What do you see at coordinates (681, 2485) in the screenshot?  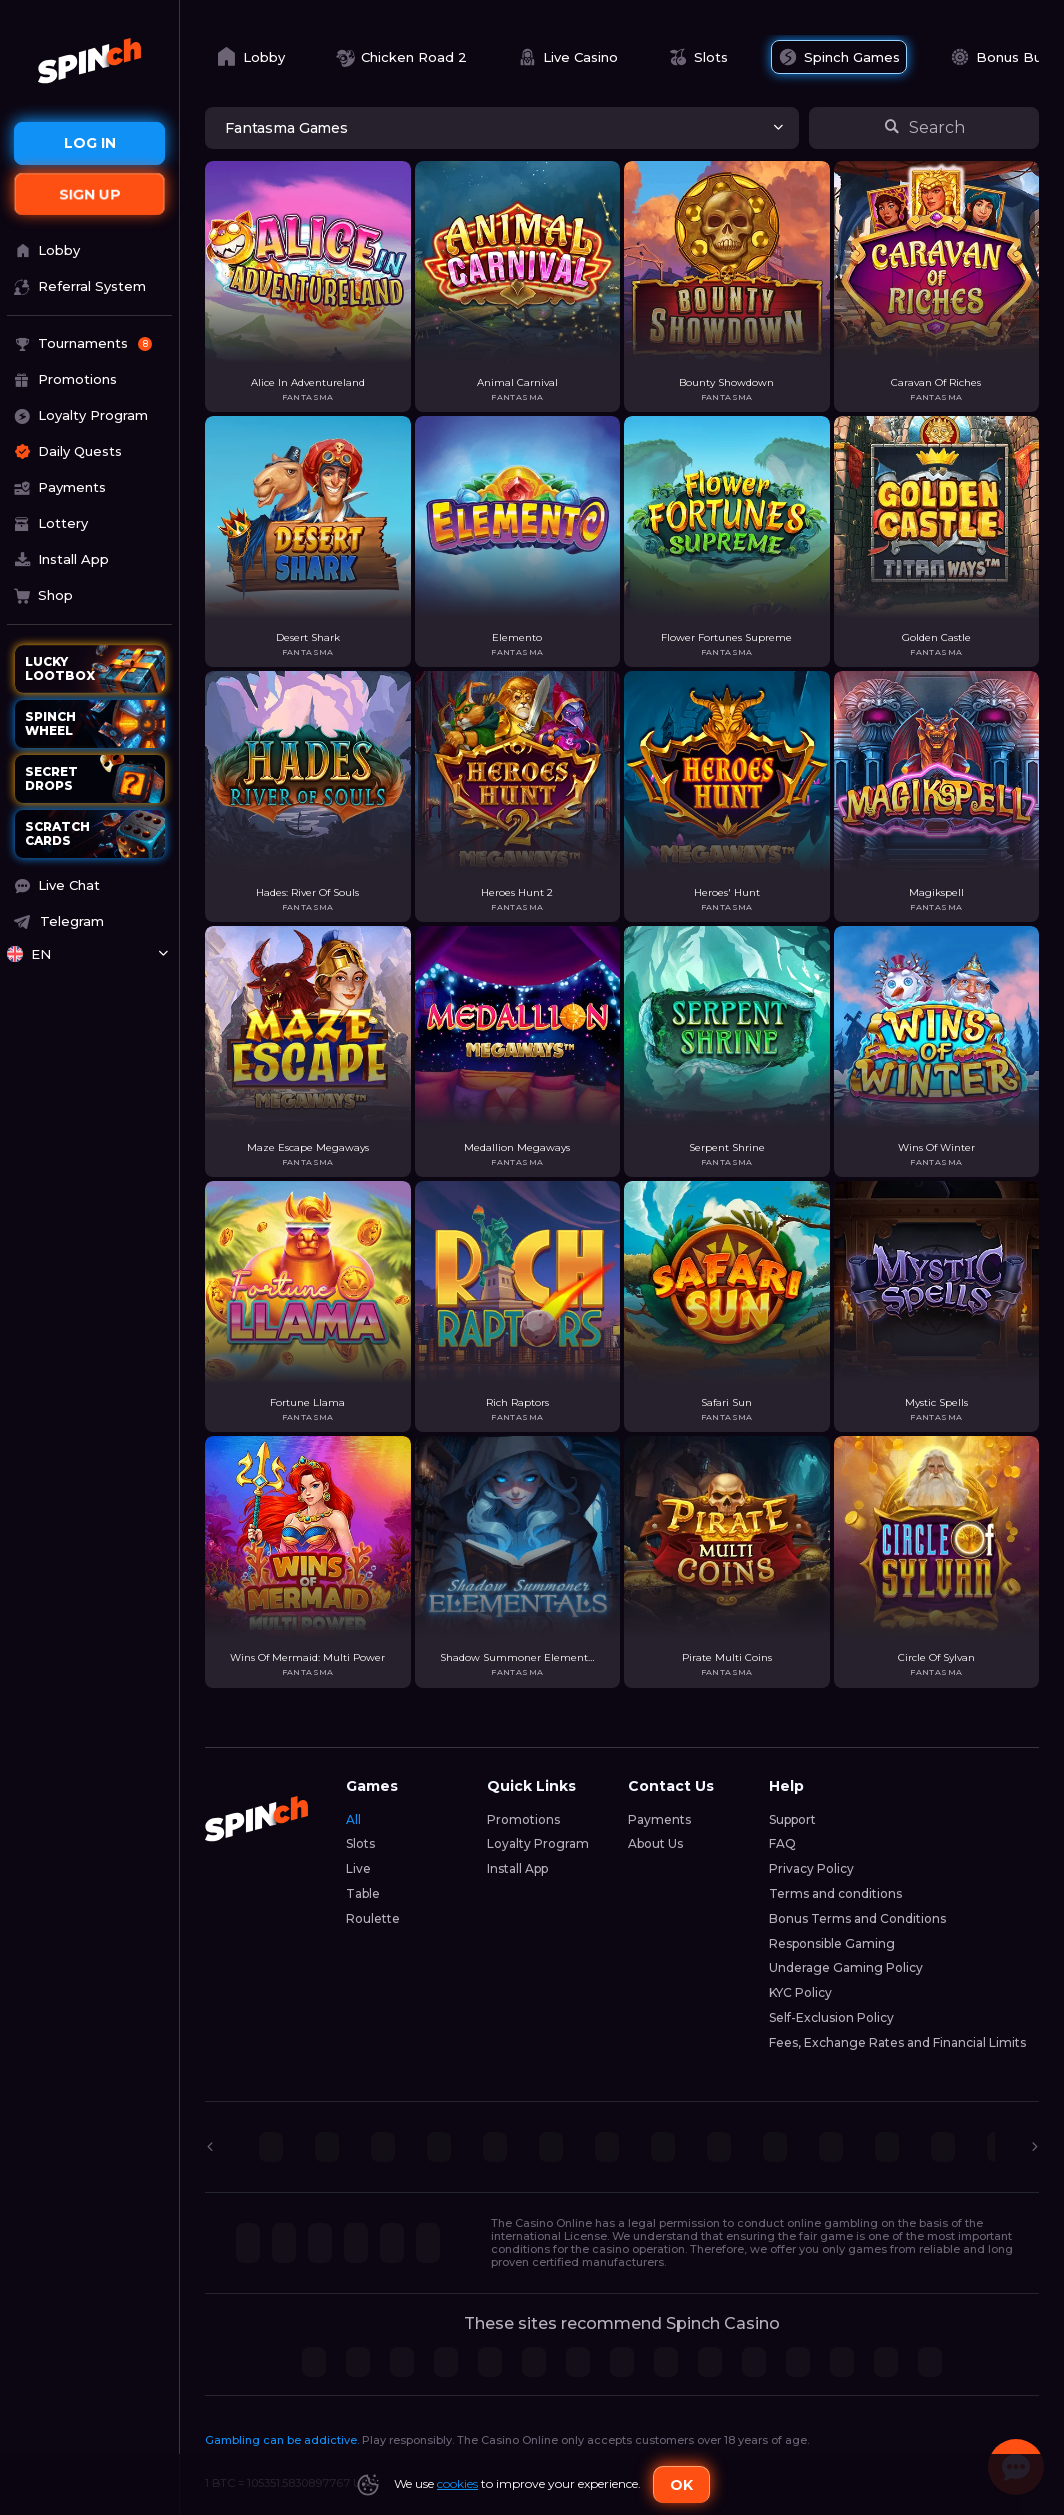 I see `Ok` at bounding box center [681, 2485].